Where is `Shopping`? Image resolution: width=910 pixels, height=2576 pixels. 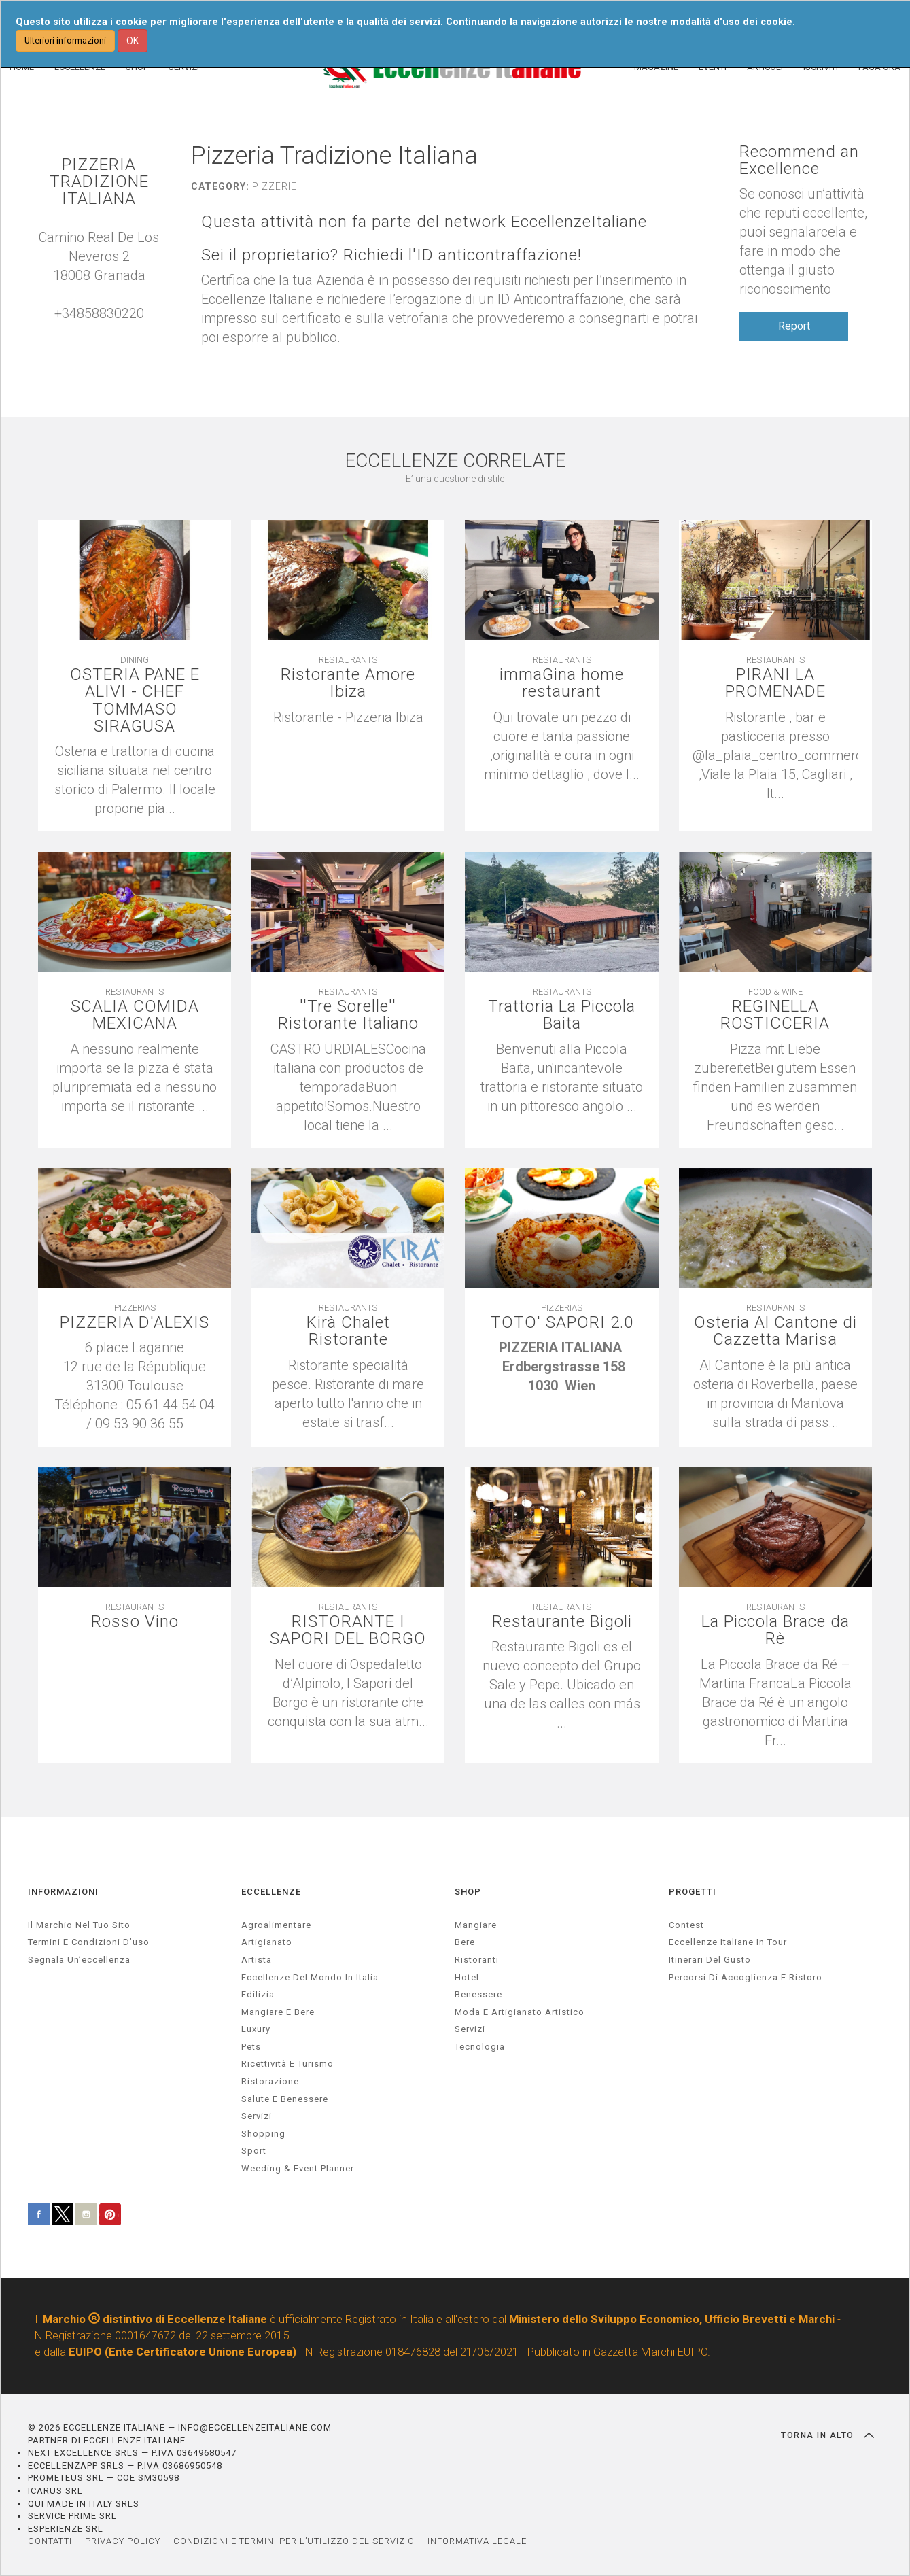 Shopping is located at coordinates (263, 2134).